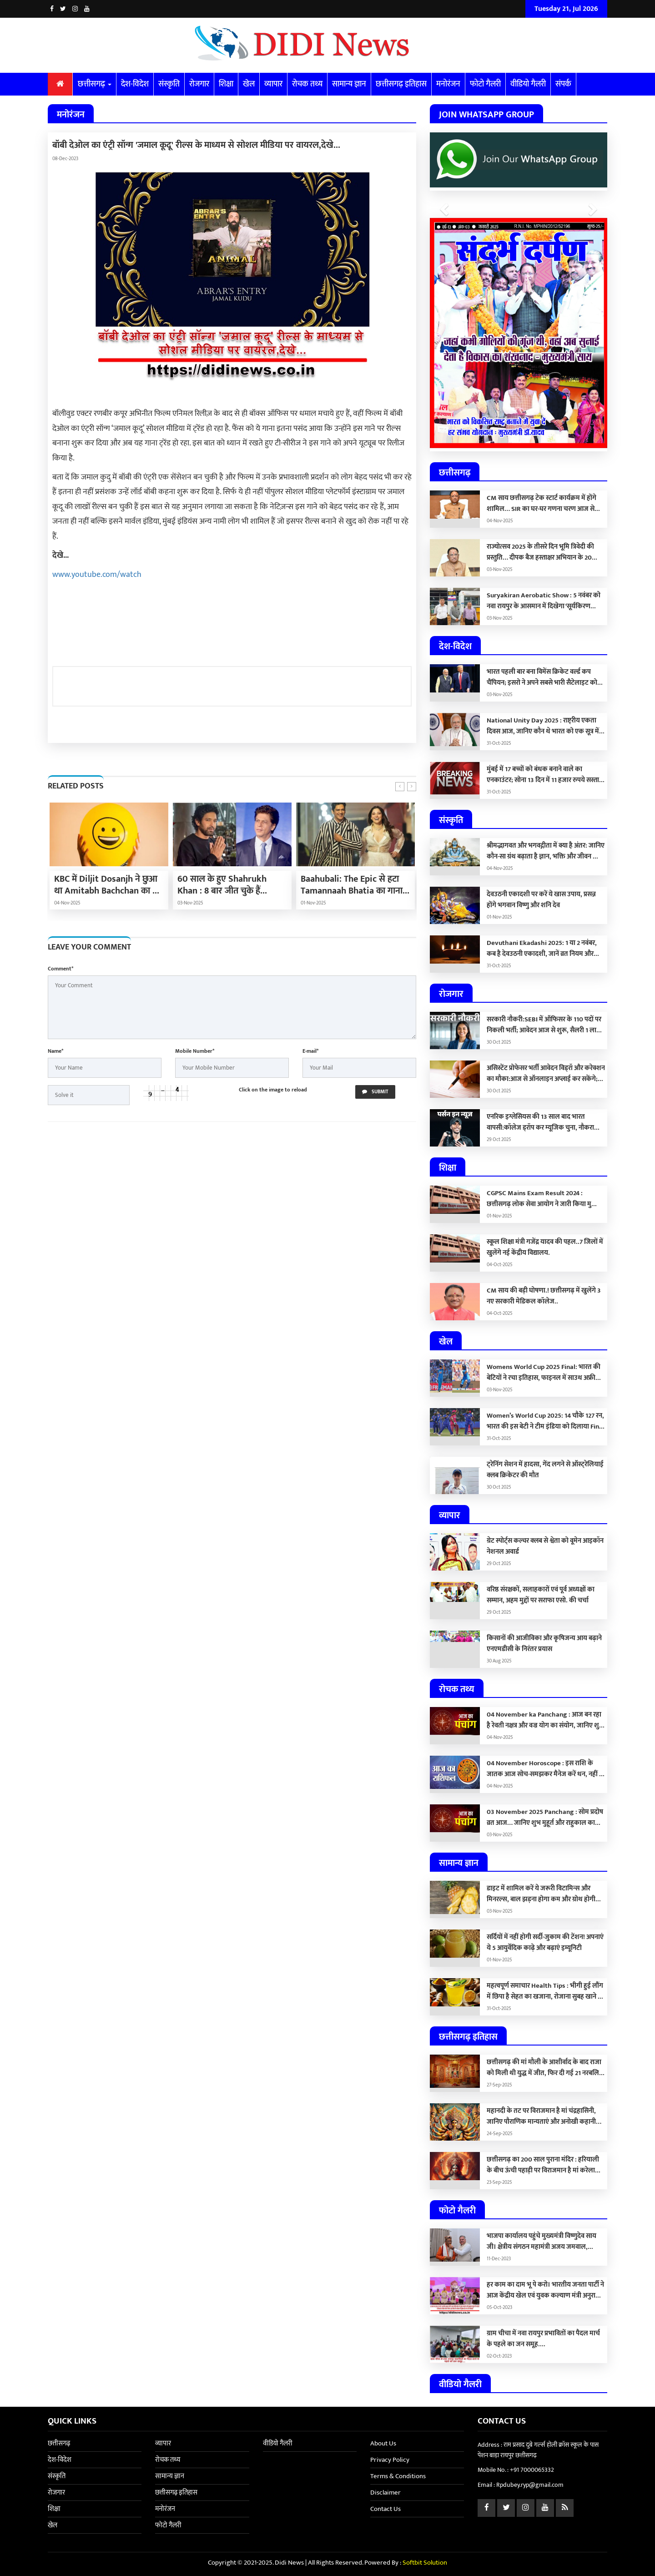 Image resolution: width=655 pixels, height=2576 pixels. Describe the element at coordinates (60, 968) in the screenshot. I see `Comment*` at that location.